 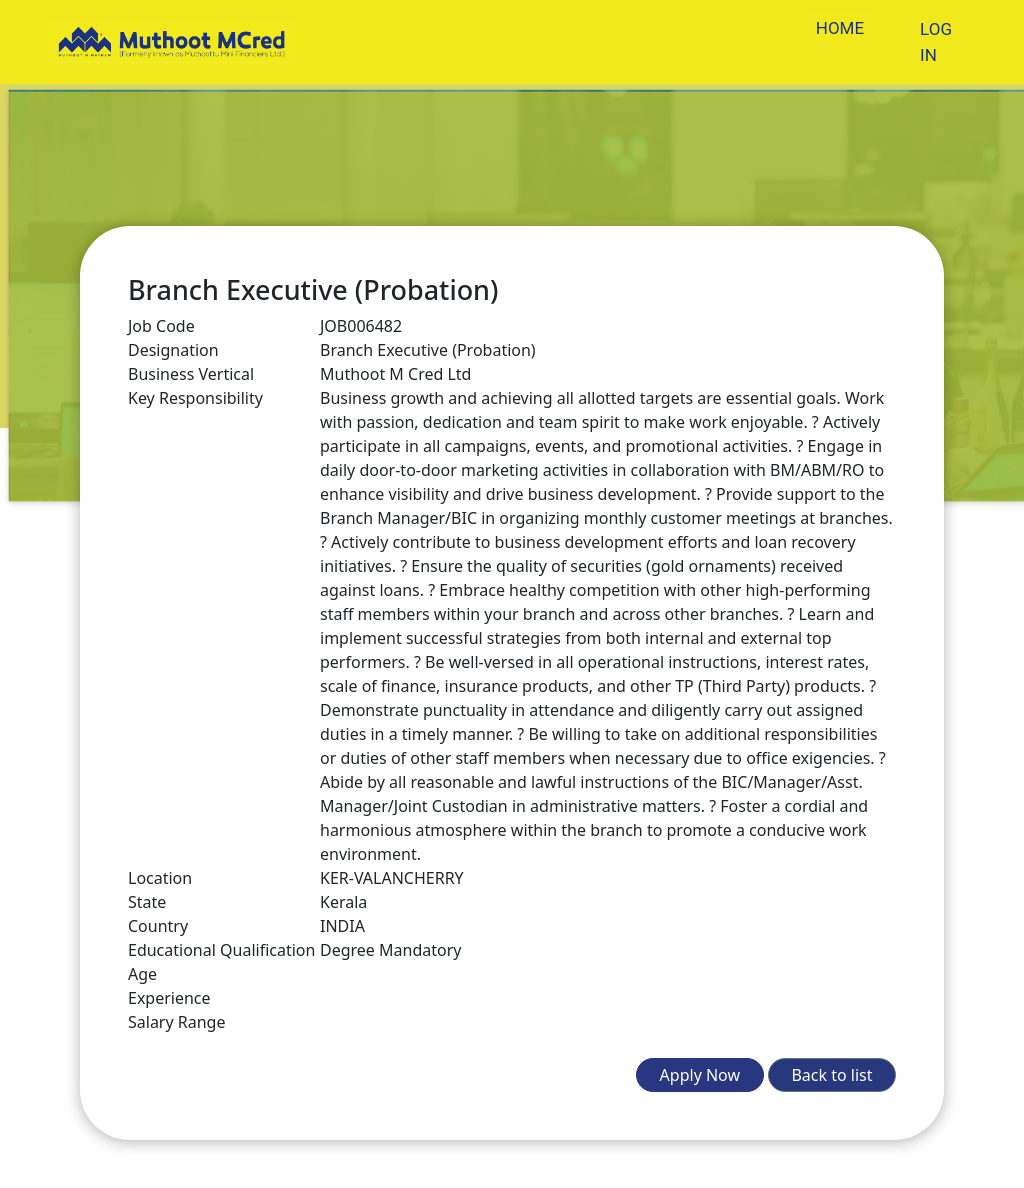 What do you see at coordinates (142, 974) in the screenshot?
I see `Age` at bounding box center [142, 974].